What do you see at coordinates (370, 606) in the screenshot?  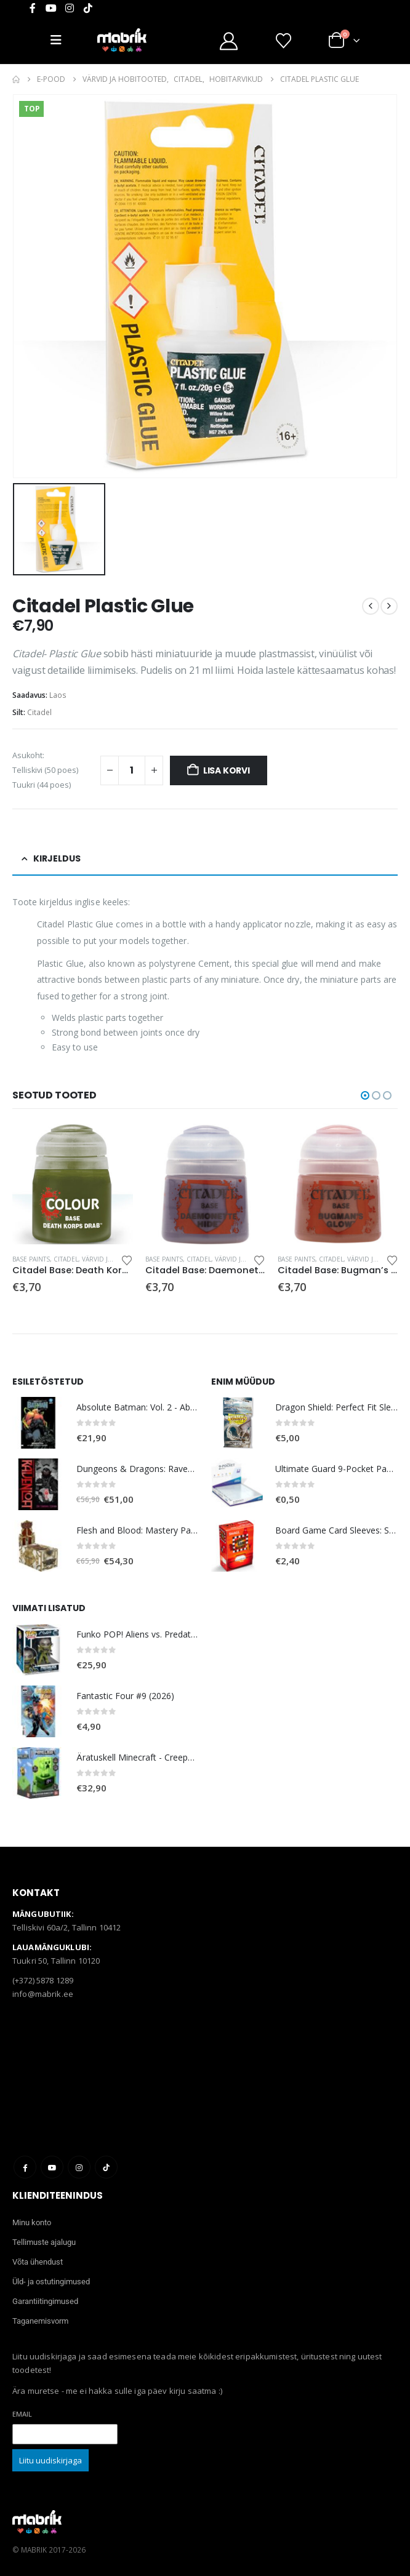 I see `[prev]` at bounding box center [370, 606].